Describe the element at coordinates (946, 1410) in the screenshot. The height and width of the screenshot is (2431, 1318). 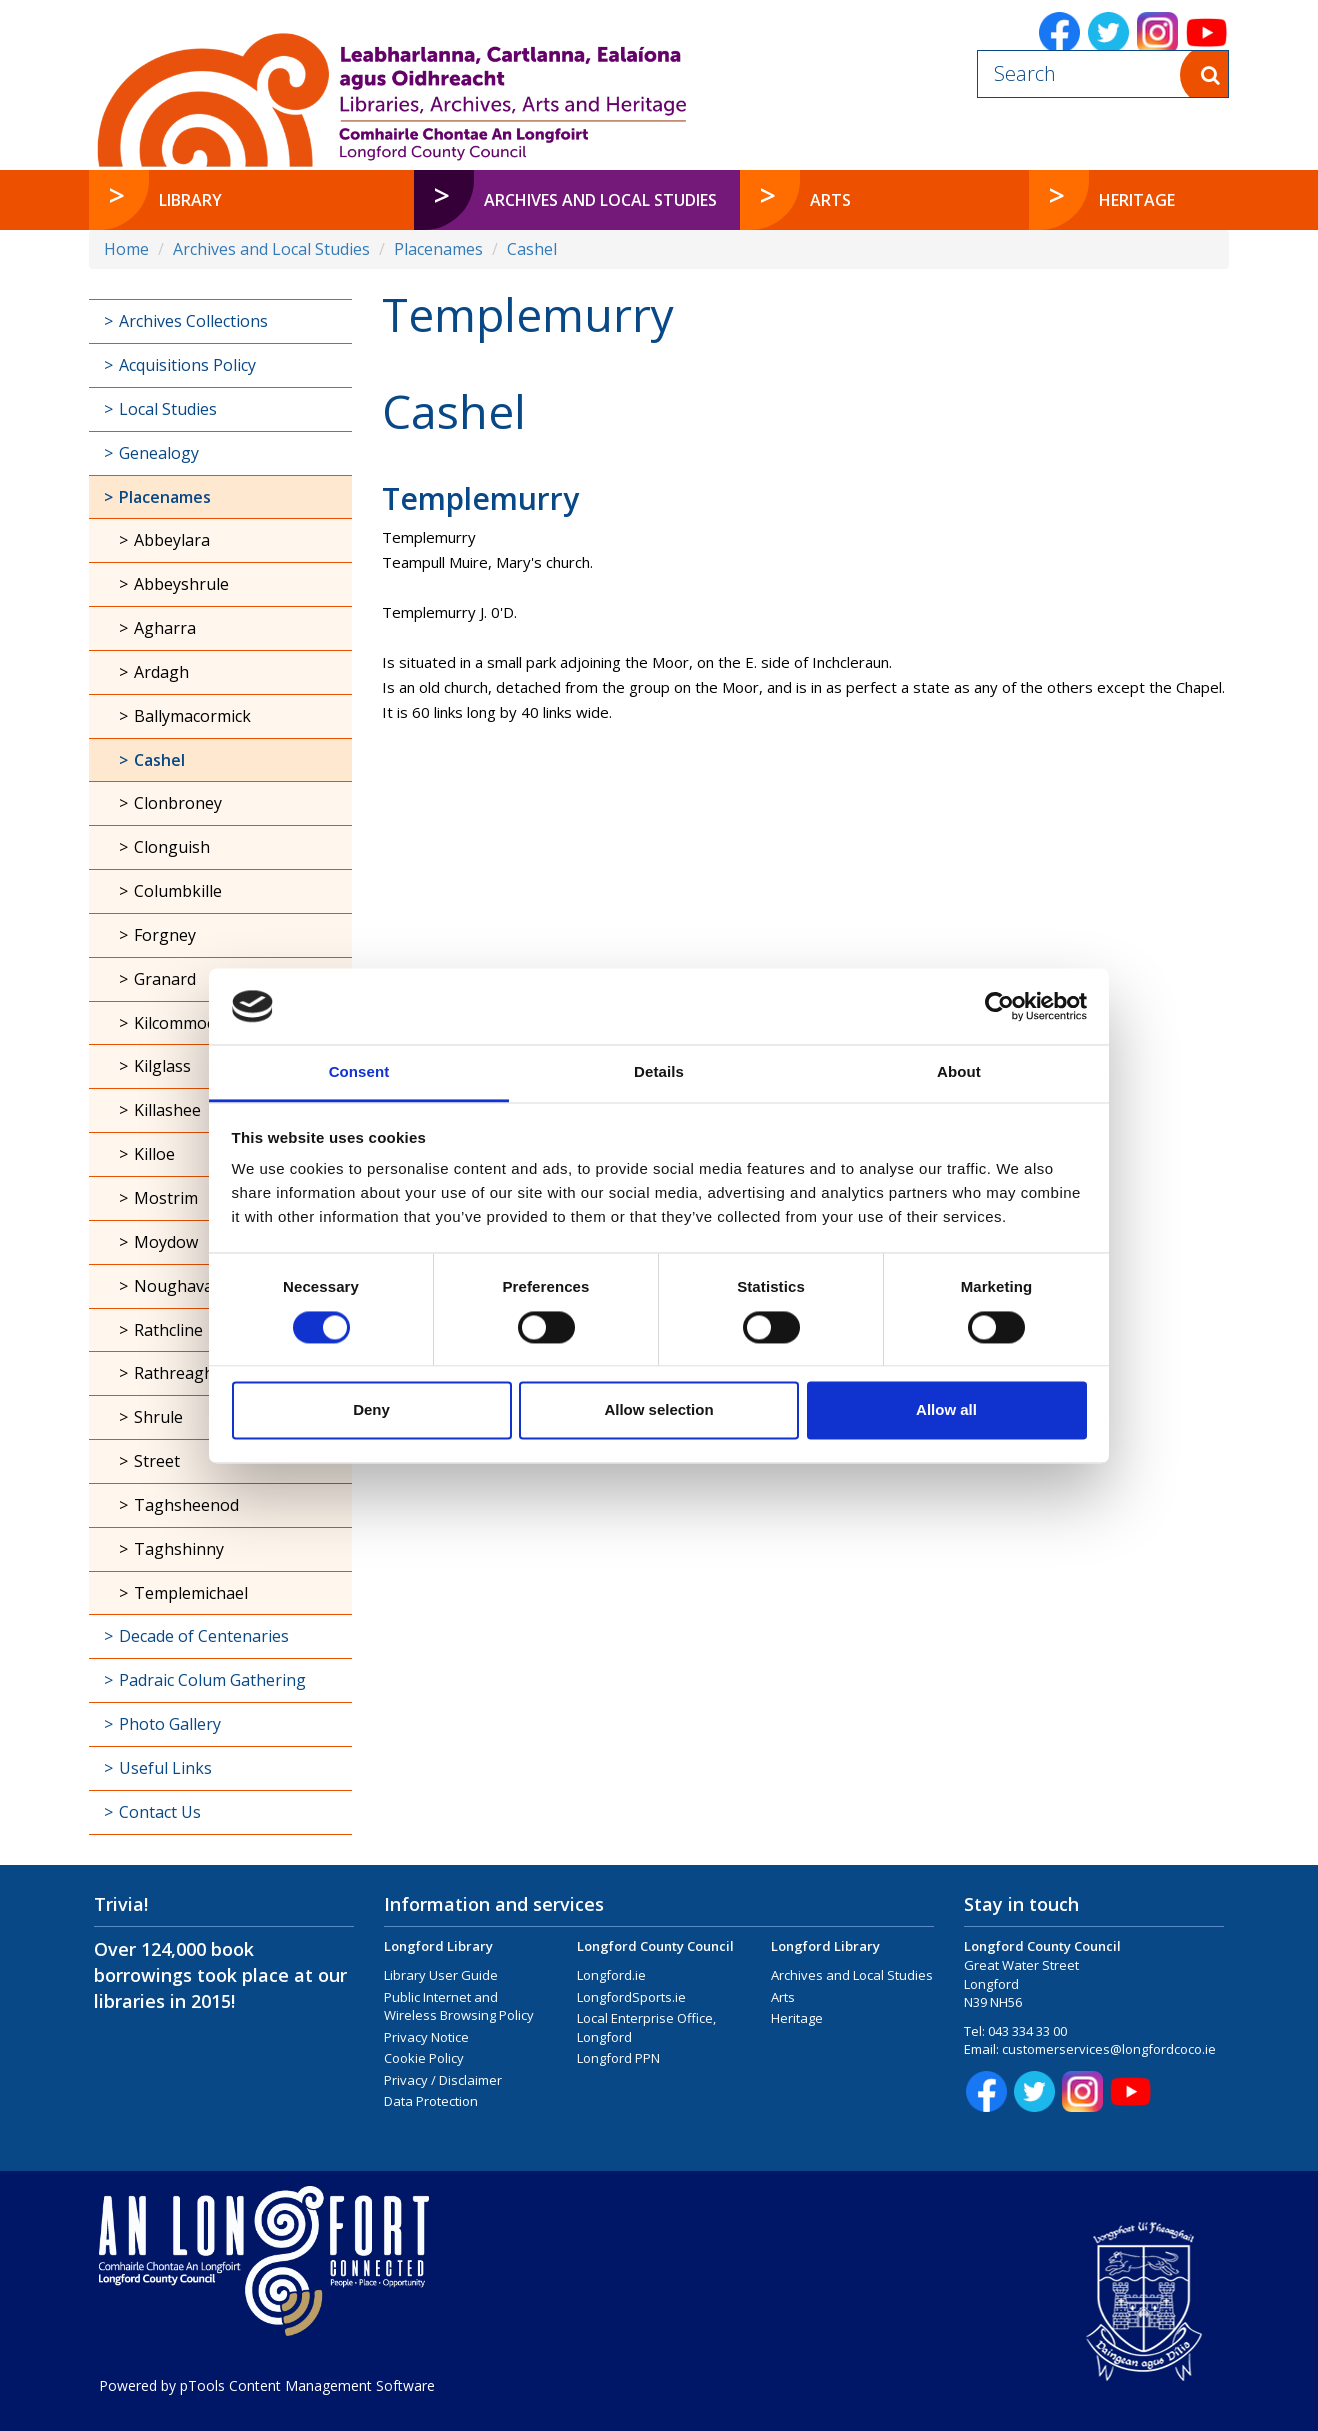
I see `Allow all` at that location.